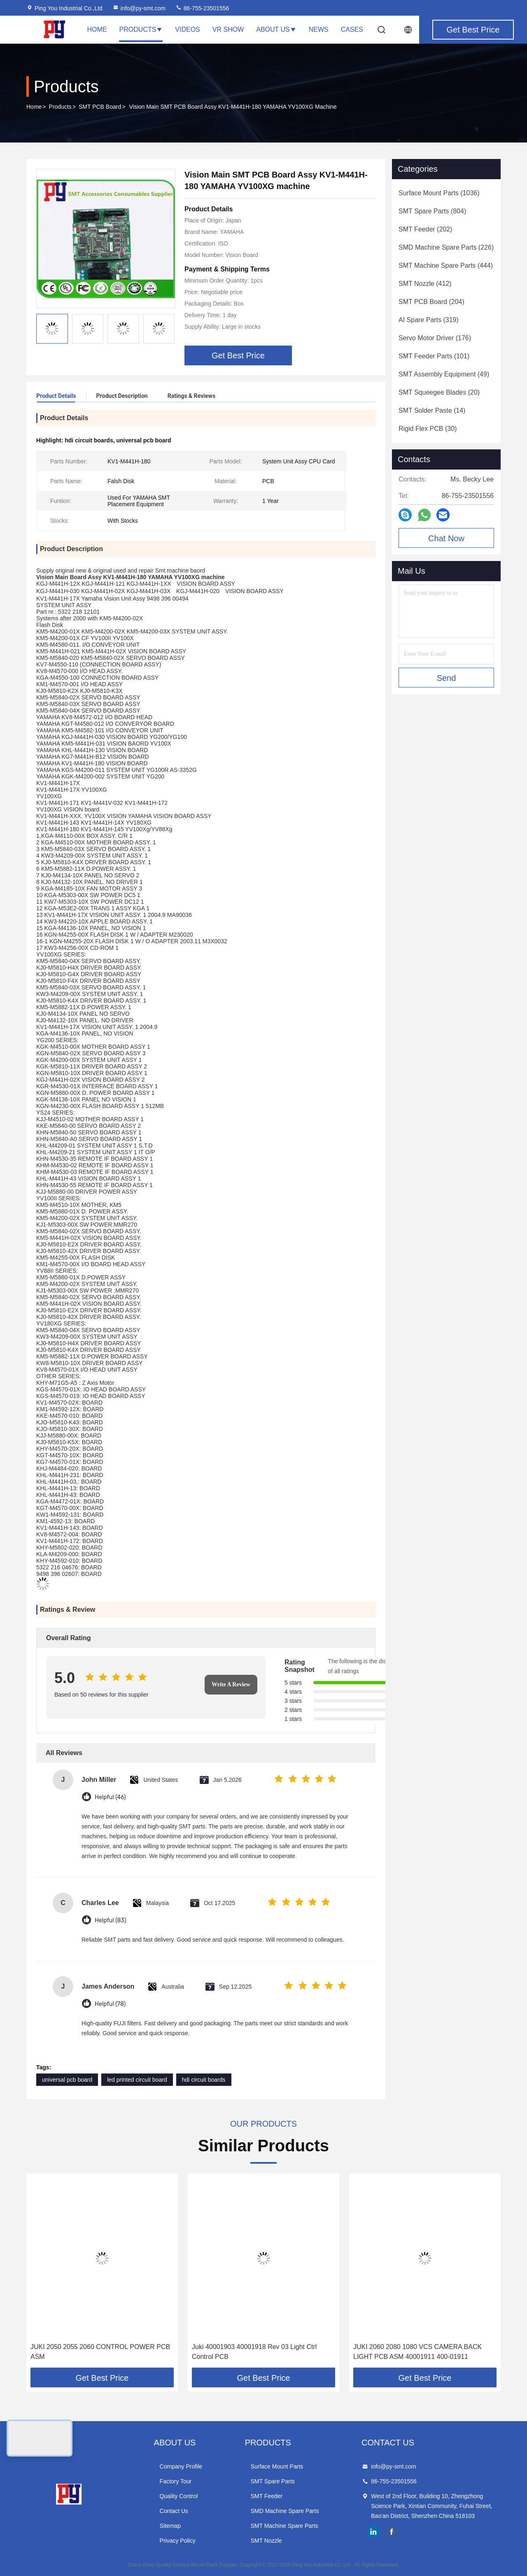  Describe the element at coordinates (178, 2540) in the screenshot. I see `Privacy Policy` at that location.